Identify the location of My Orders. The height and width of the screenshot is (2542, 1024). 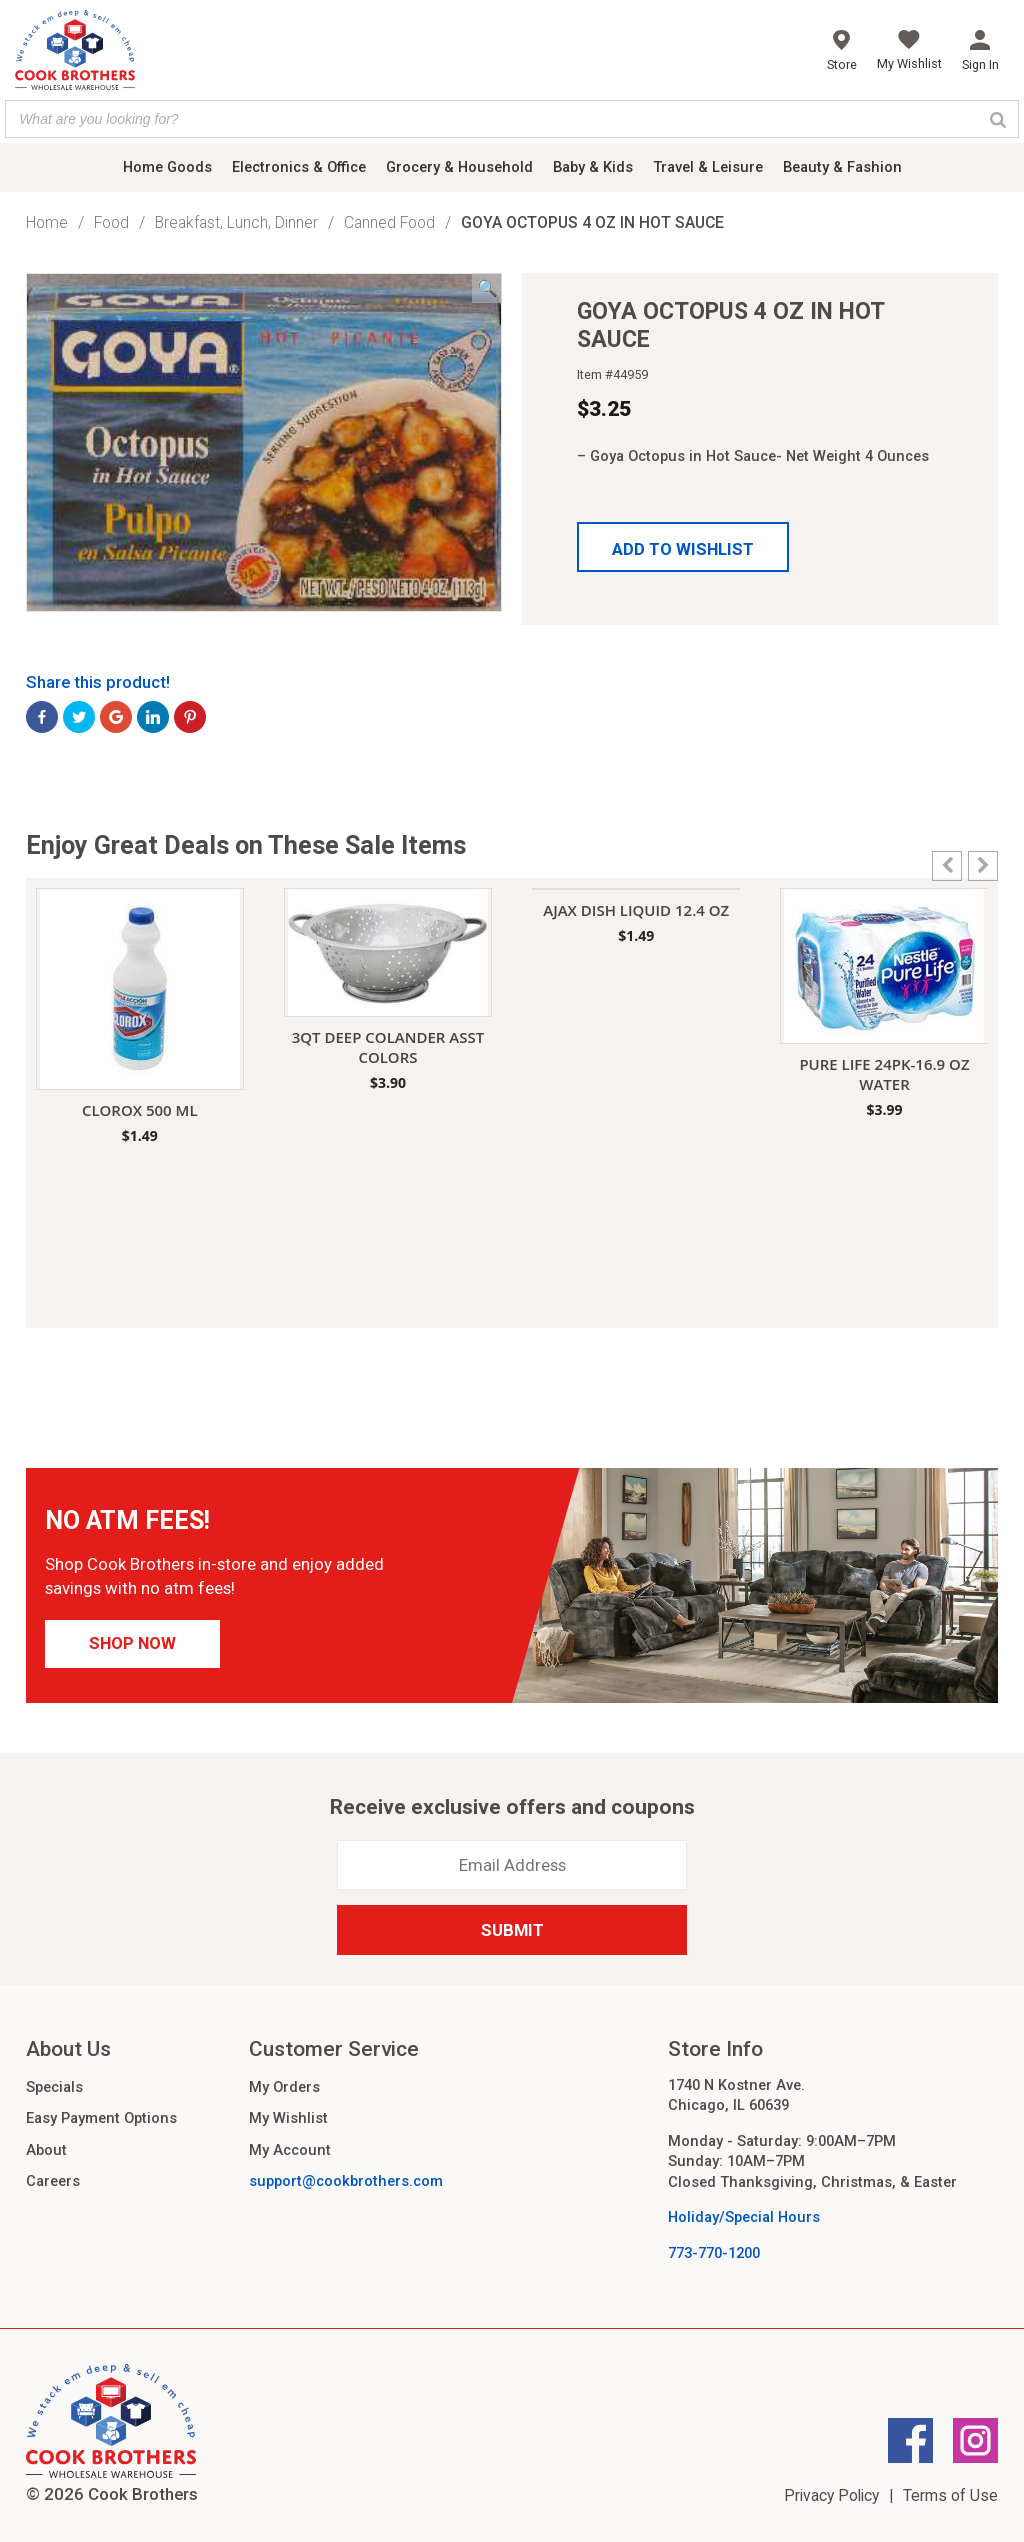
(284, 2087).